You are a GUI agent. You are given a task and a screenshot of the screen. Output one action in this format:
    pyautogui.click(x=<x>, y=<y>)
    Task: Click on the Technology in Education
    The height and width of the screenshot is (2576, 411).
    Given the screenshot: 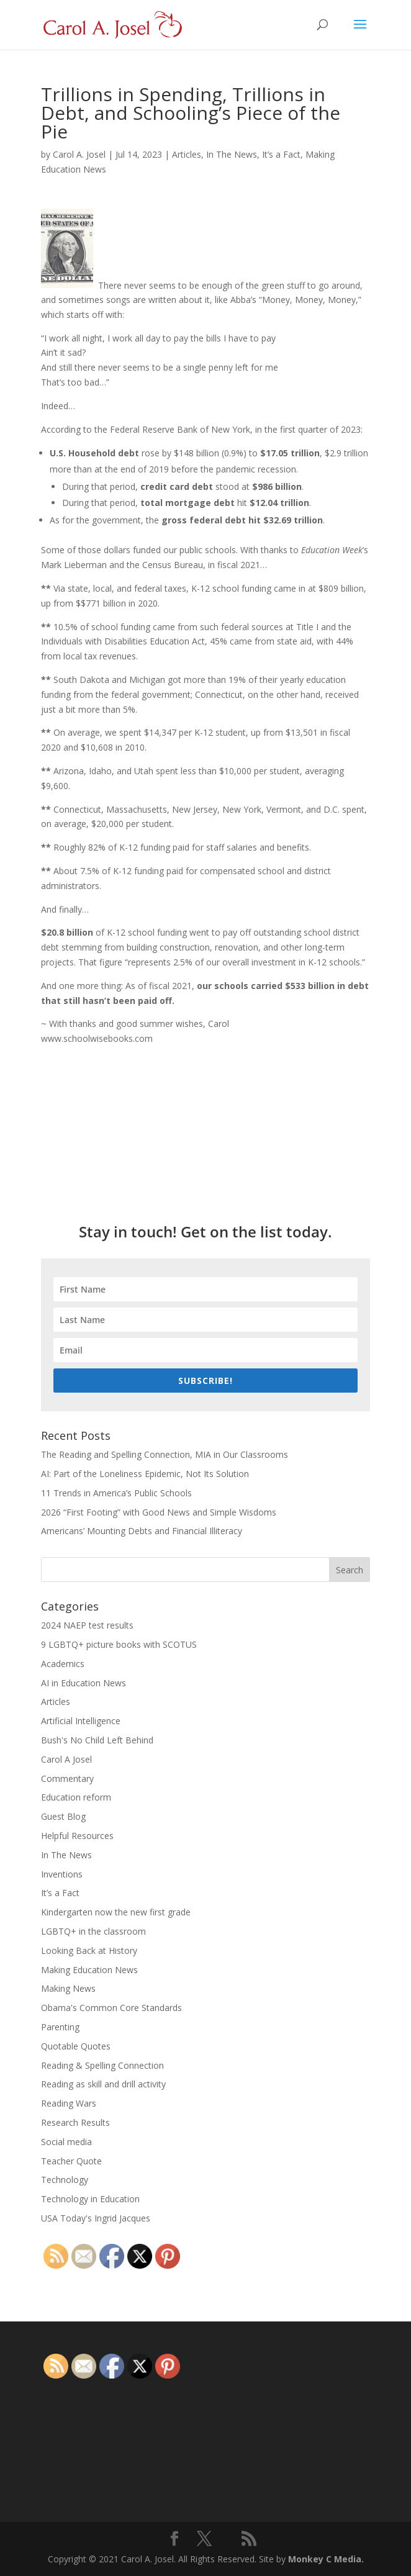 What is the action you would take?
    pyautogui.click(x=90, y=2199)
    